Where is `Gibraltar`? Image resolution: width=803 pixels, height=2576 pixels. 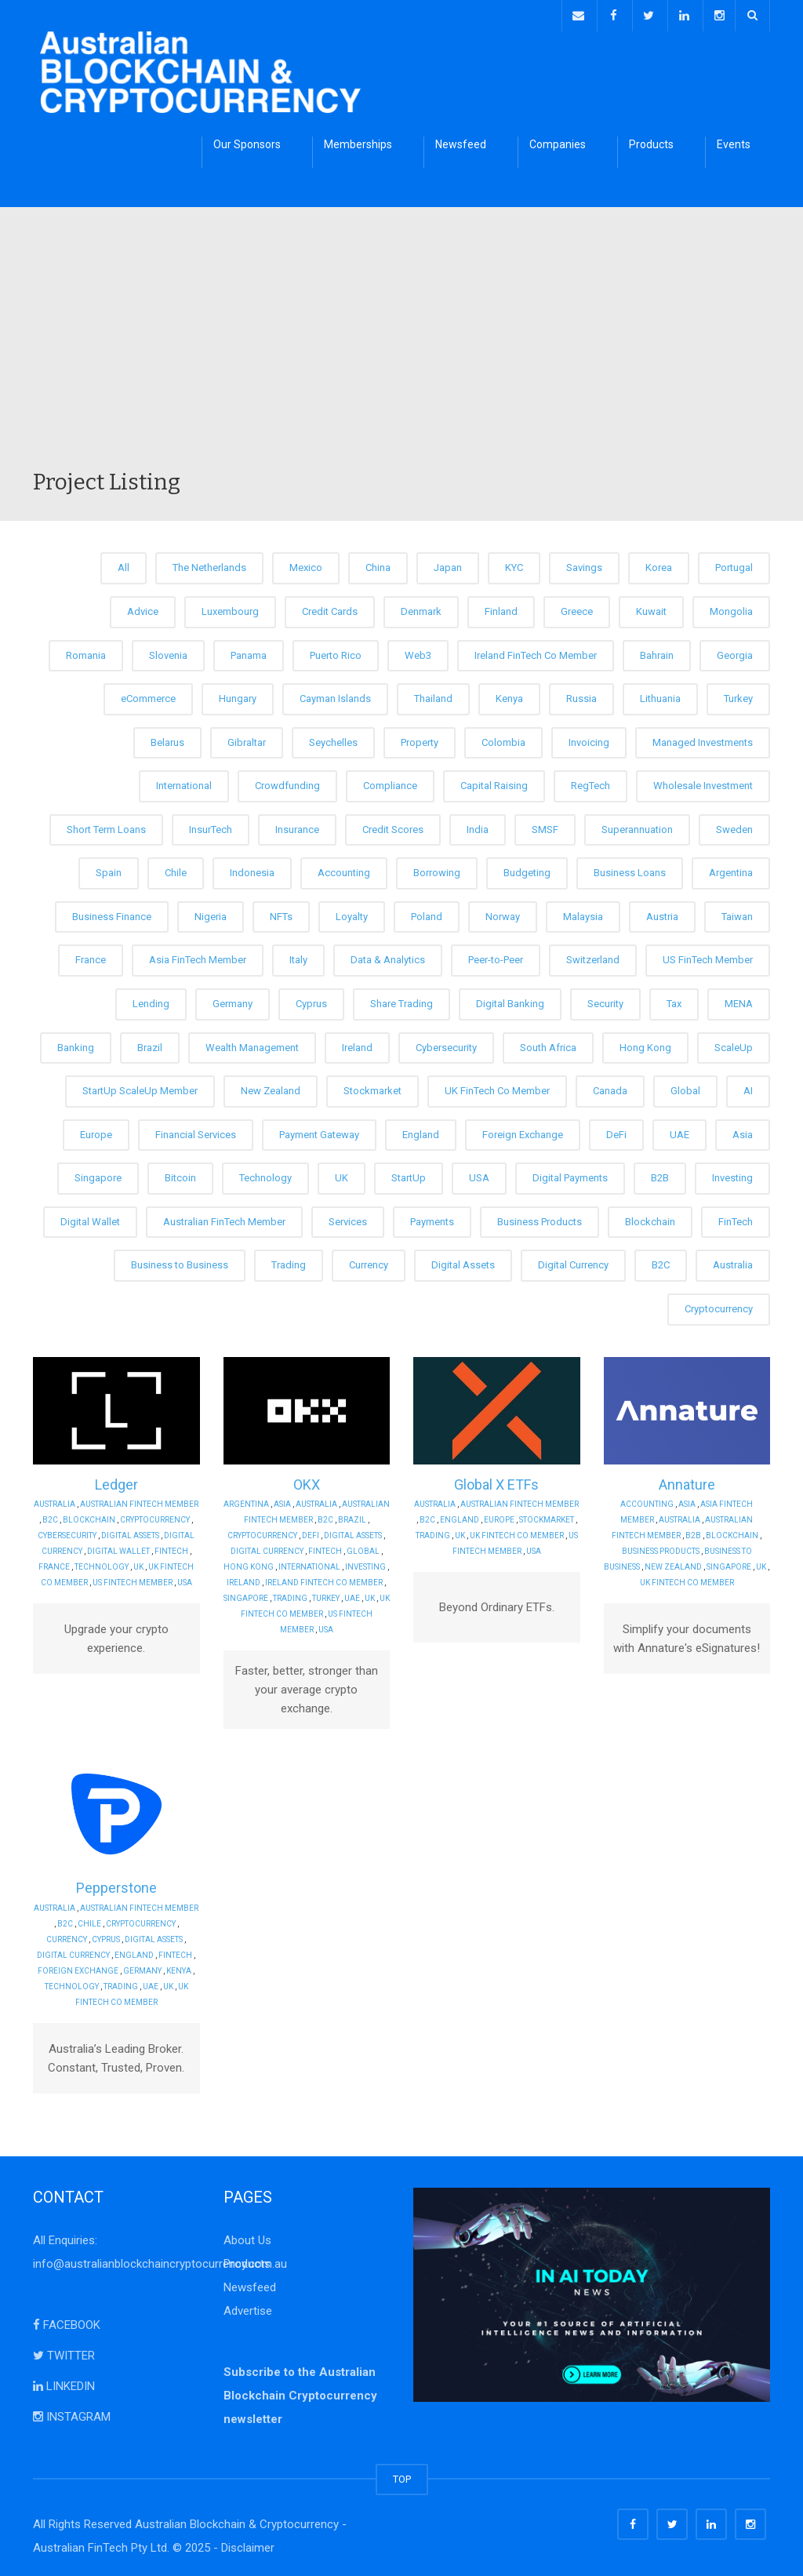 Gibraltar is located at coordinates (246, 739).